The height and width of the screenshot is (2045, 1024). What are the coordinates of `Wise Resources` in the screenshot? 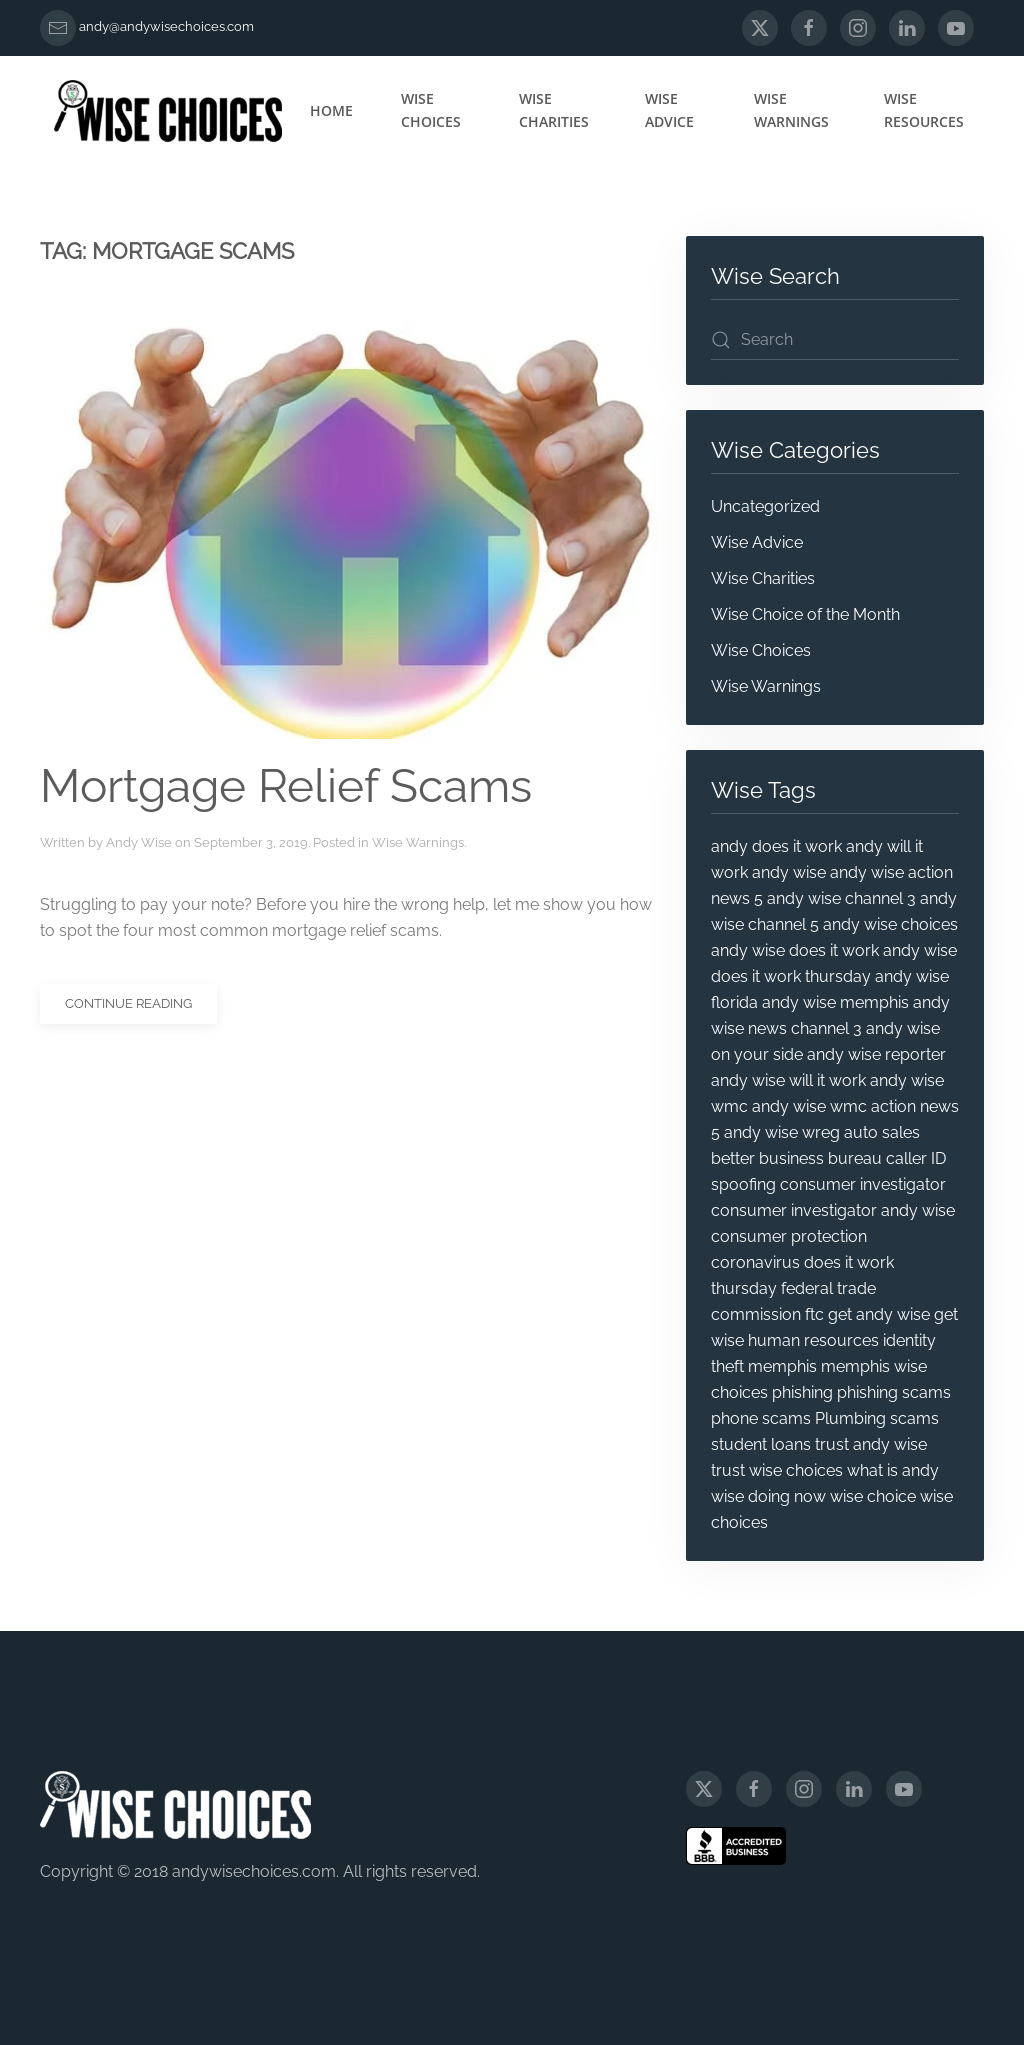 It's located at (924, 110).